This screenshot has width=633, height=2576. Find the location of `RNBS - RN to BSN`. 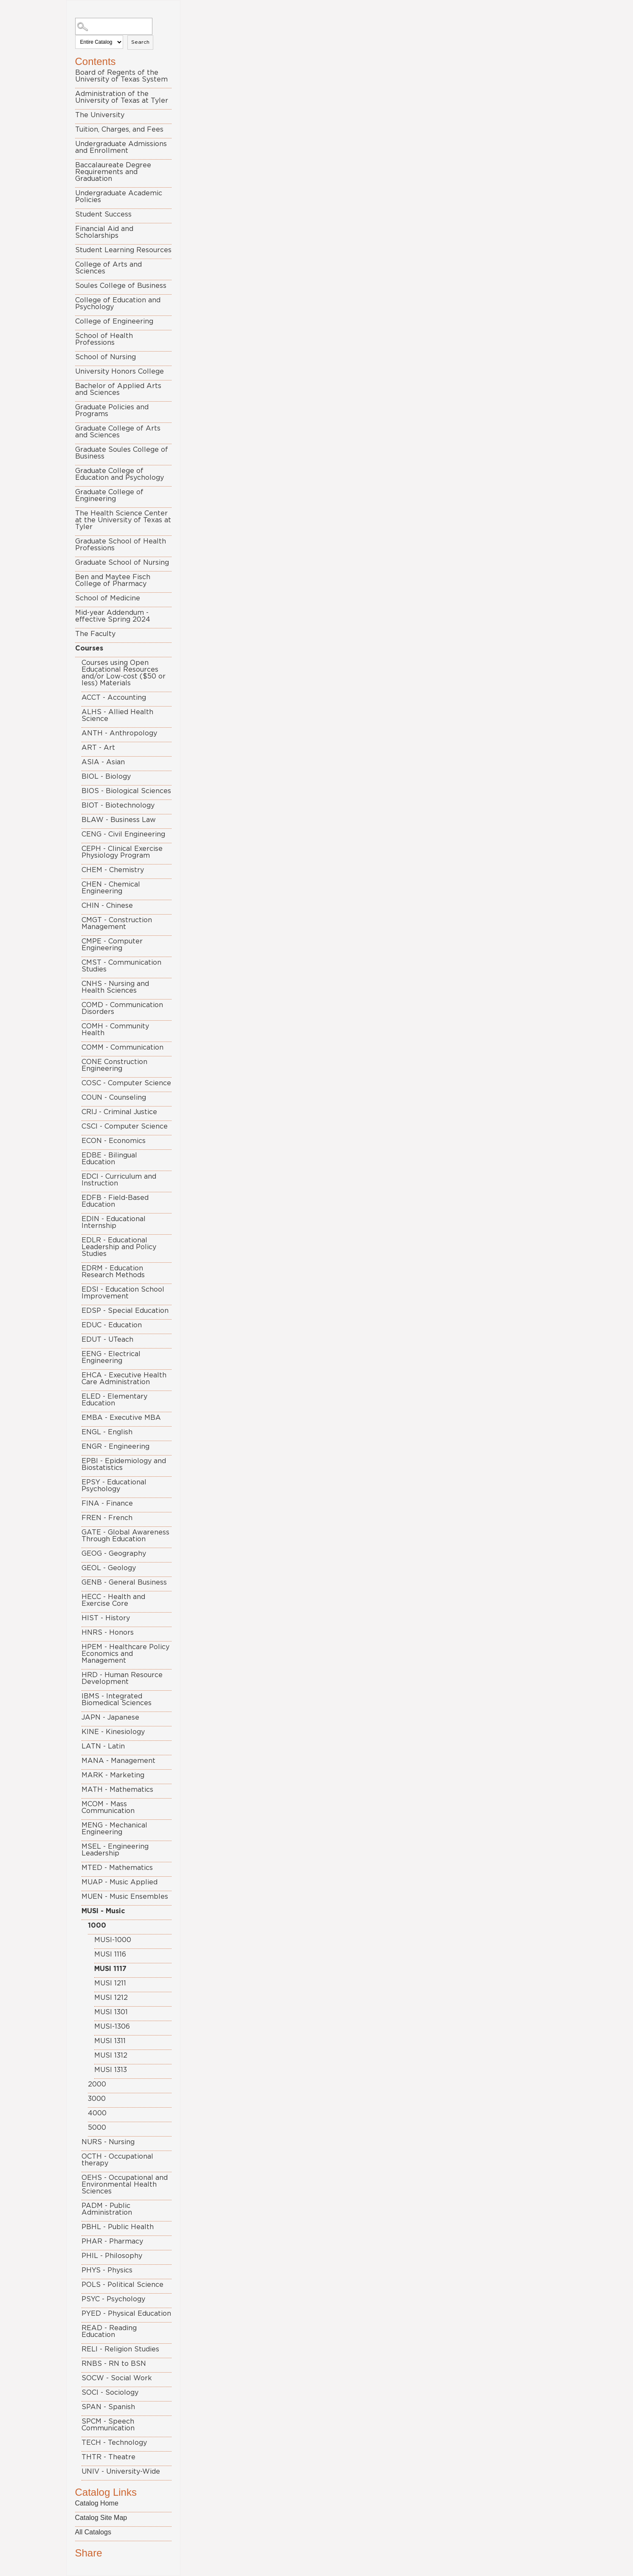

RNBS - RN to BSN is located at coordinates (114, 2363).